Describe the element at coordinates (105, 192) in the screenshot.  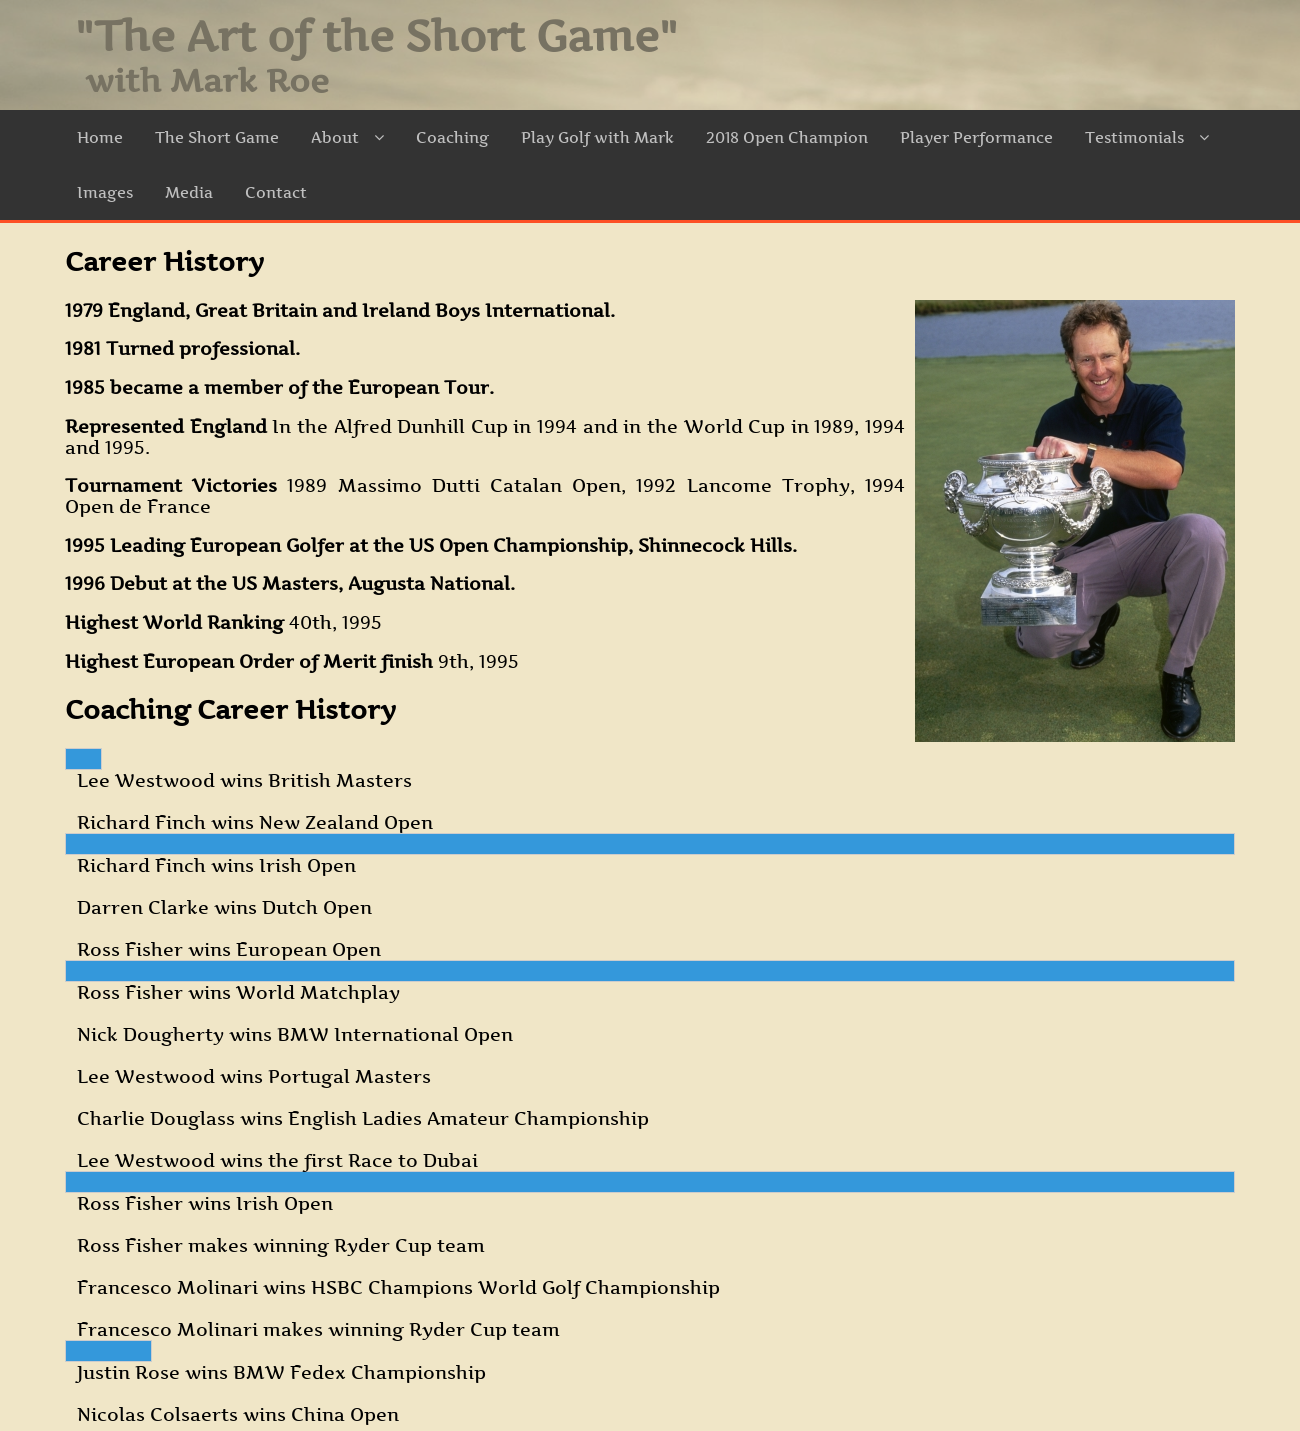
I see `Images` at that location.